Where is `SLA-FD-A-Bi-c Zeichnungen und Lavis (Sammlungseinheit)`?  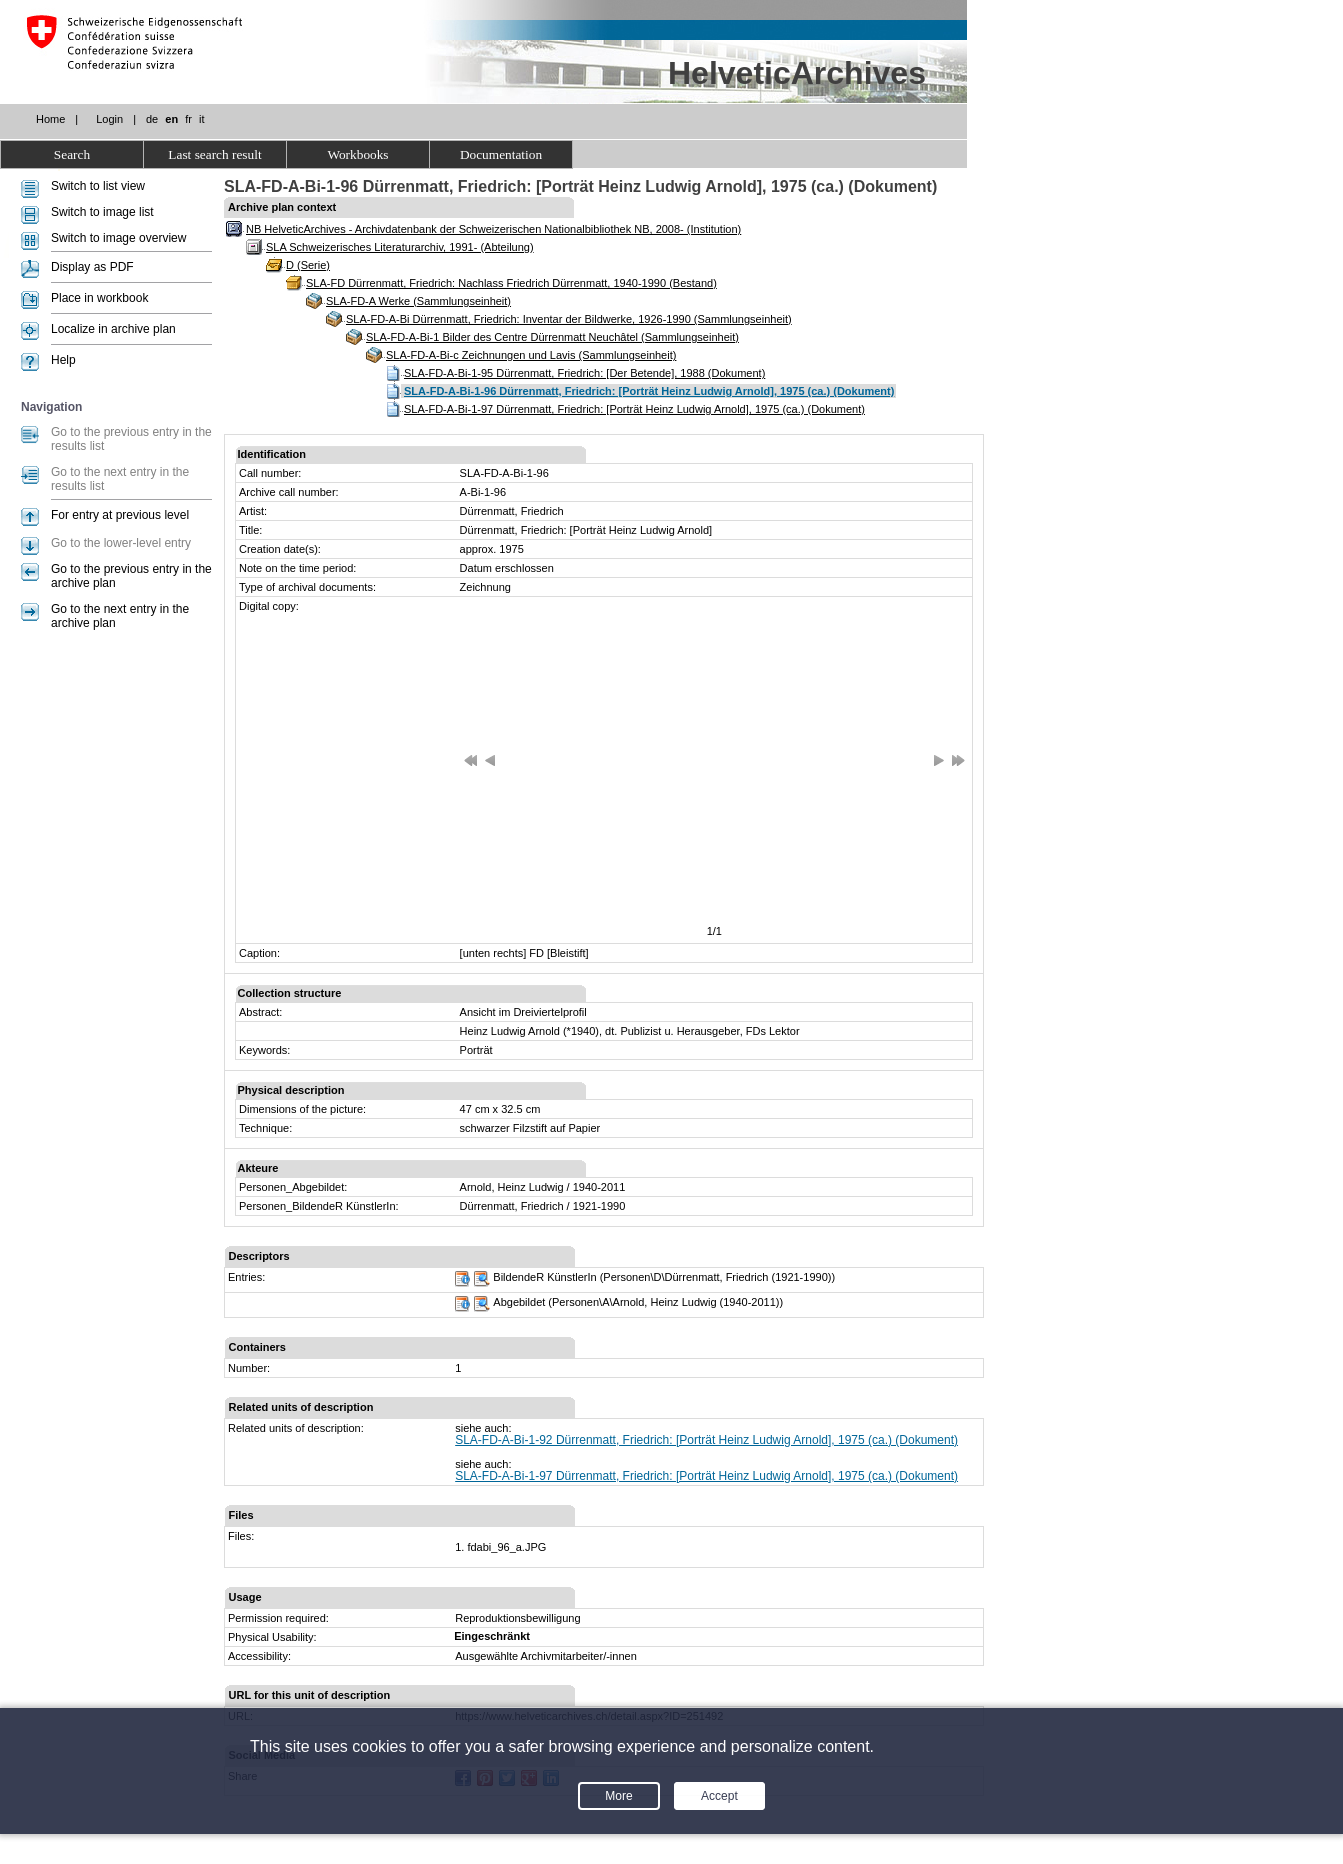
SLA-FD-A-Bi-c Zeichnungen und Lavis (Sammlungseinheit) is located at coordinates (531, 355).